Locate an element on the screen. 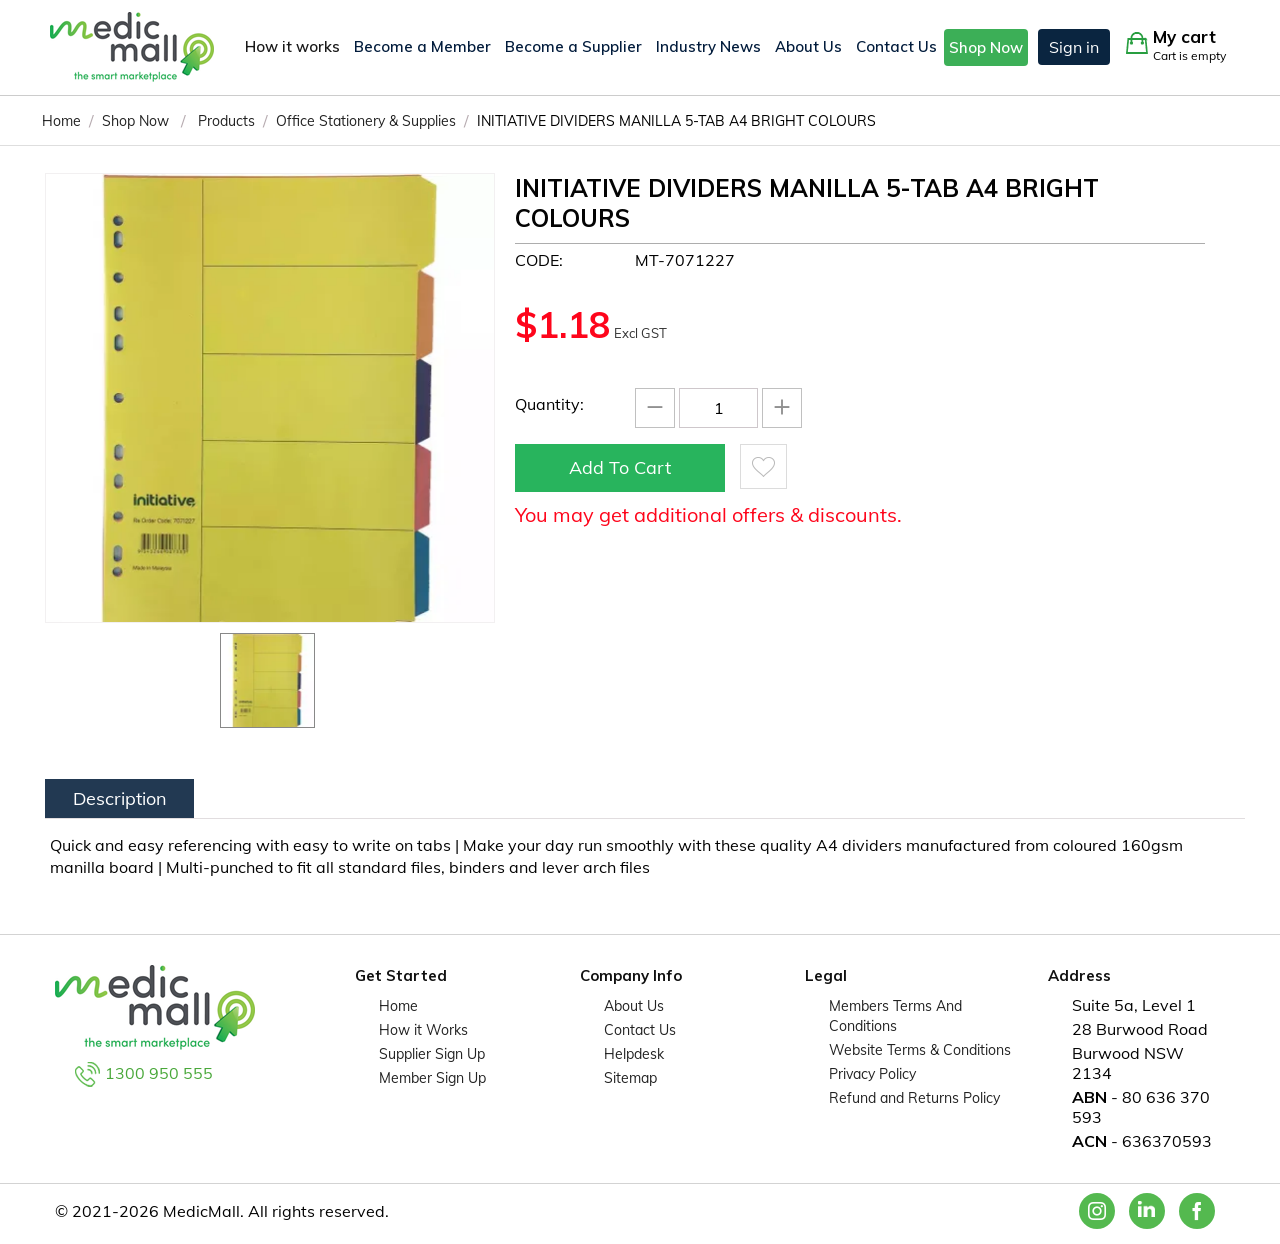 This screenshot has height=1244, width=1280. Quantity: is located at coordinates (549, 404).